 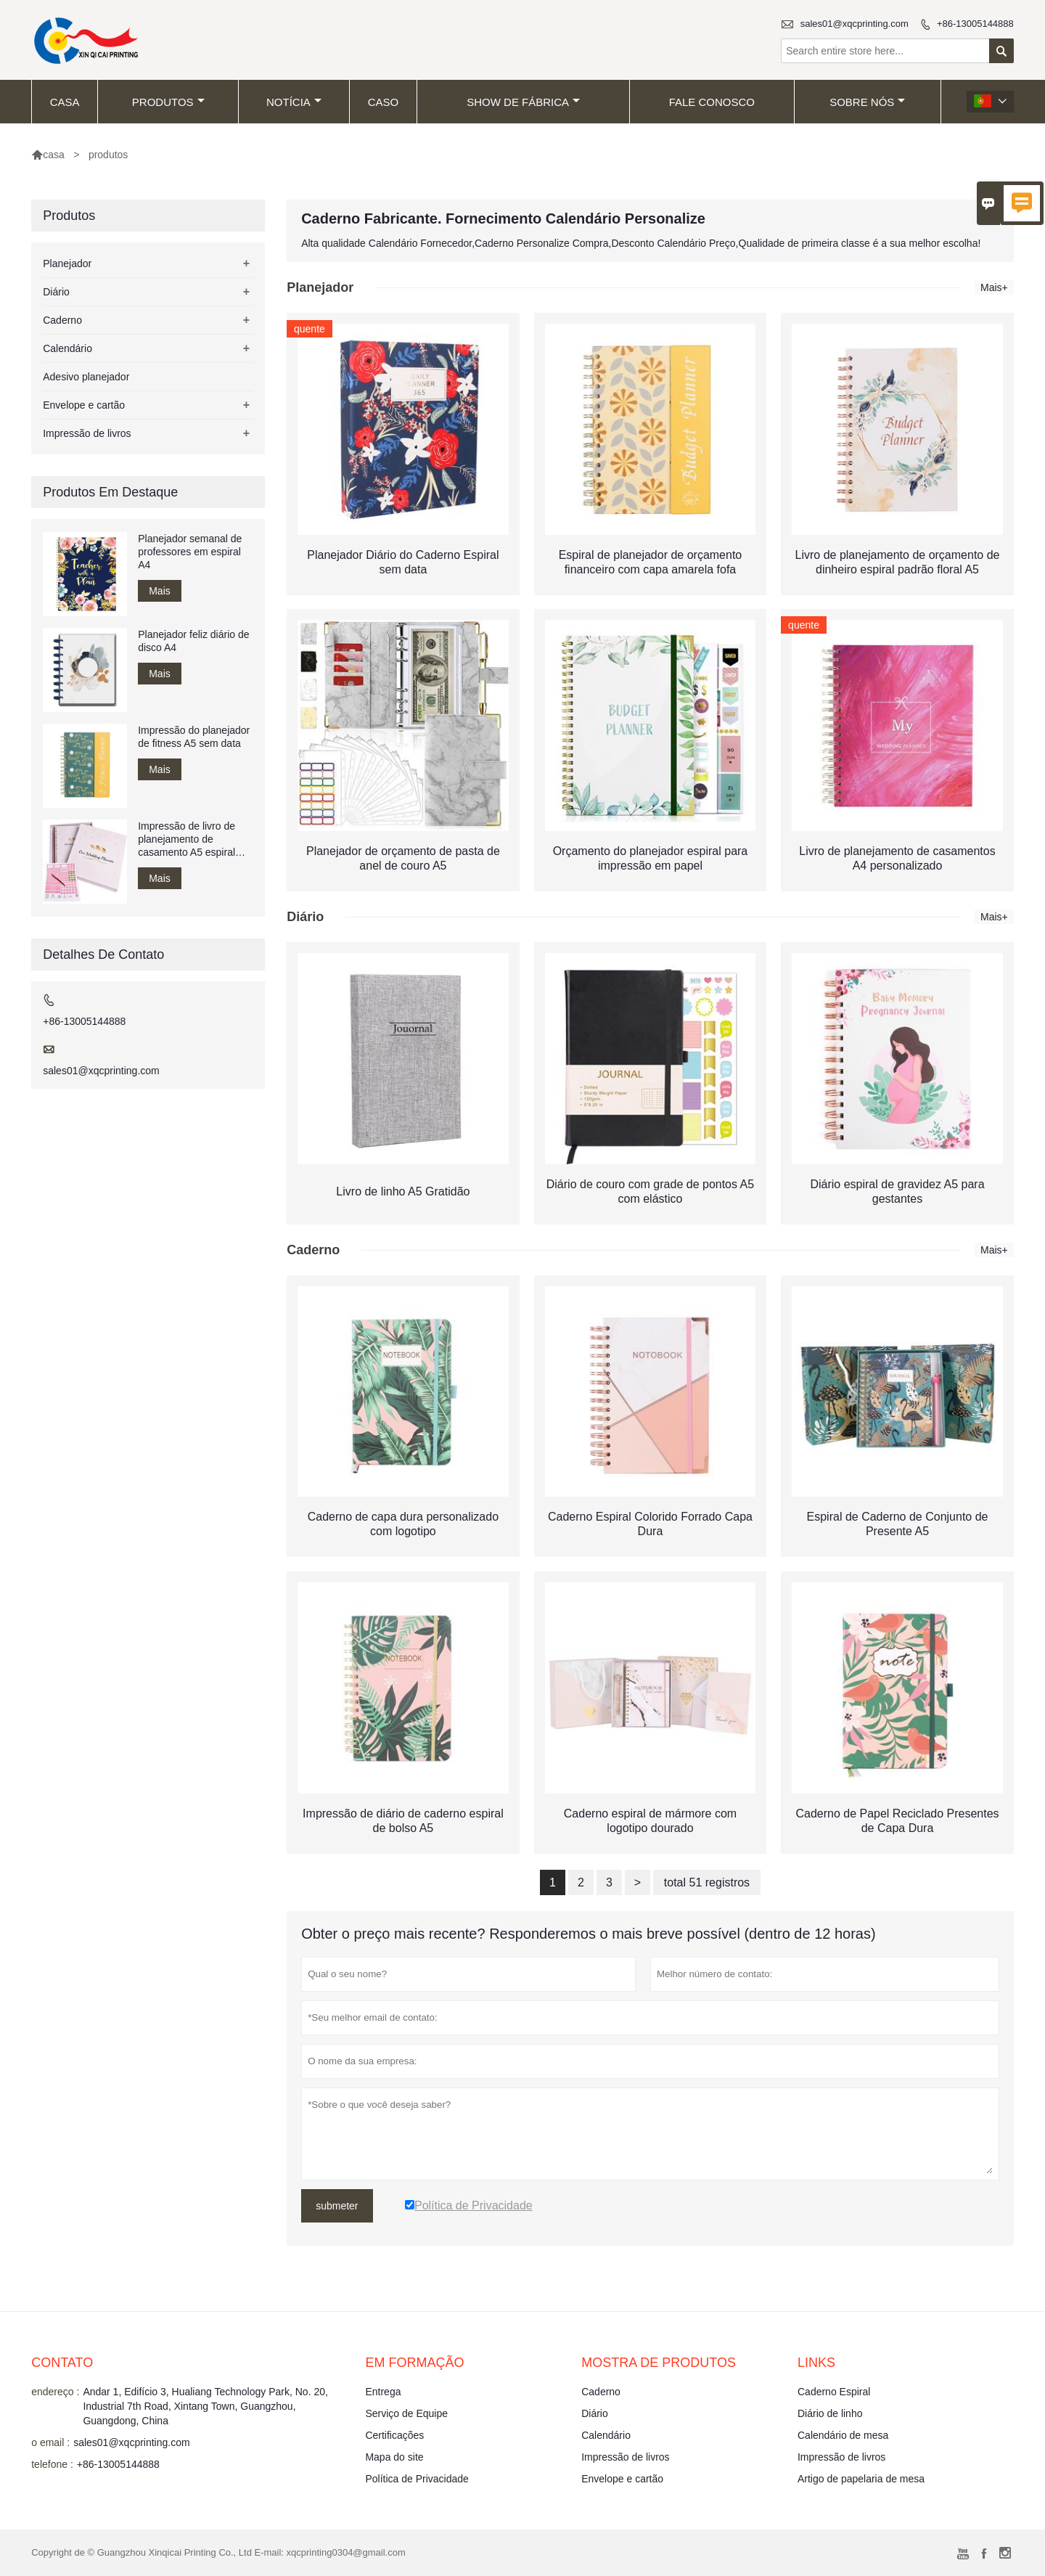 What do you see at coordinates (975, 23) in the screenshot?
I see `+86-13005144888` at bounding box center [975, 23].